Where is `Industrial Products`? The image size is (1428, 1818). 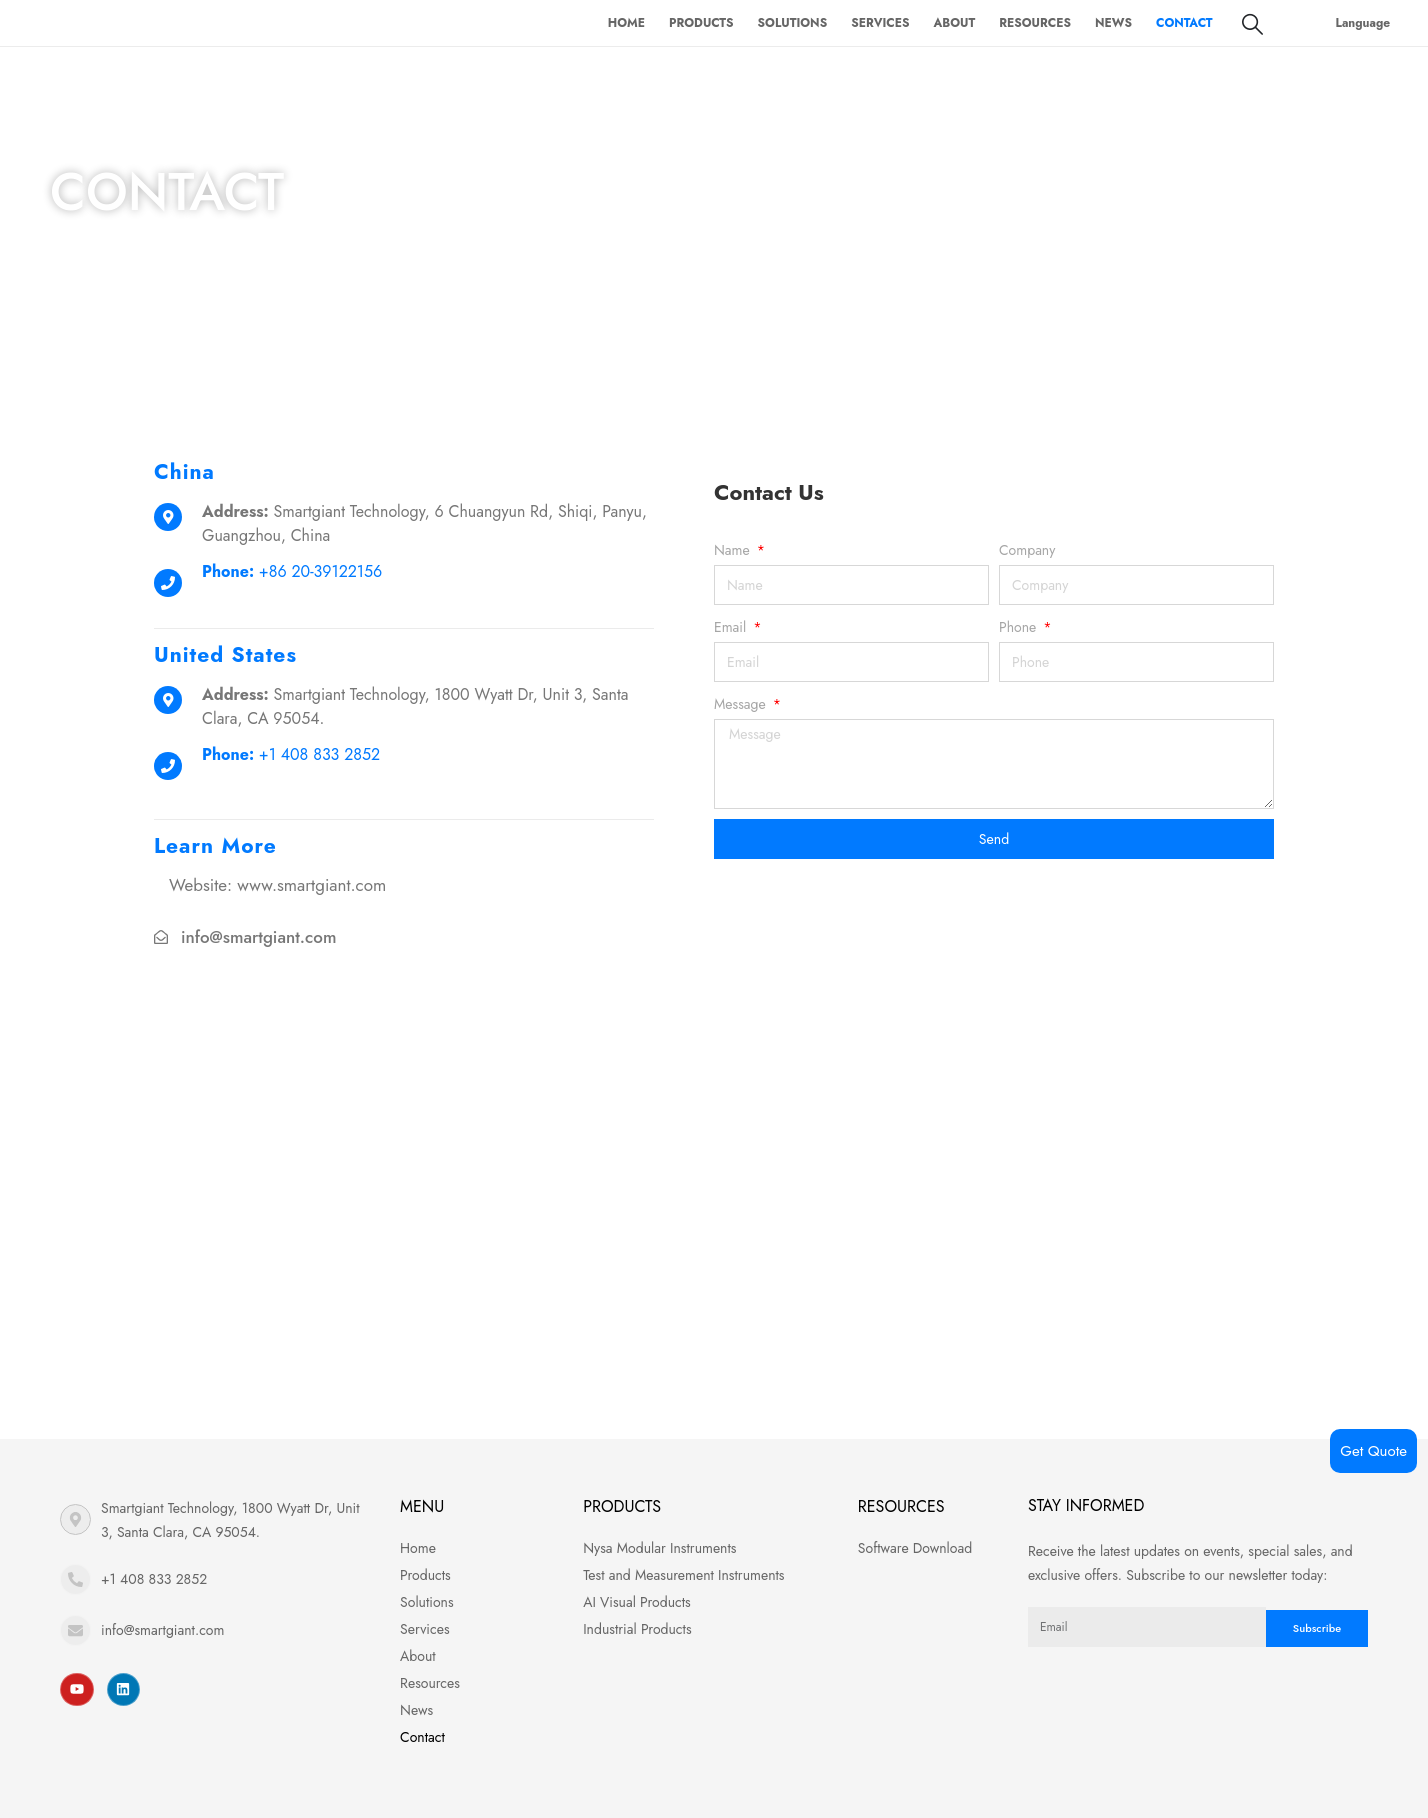 Industrial Products is located at coordinates (637, 1629).